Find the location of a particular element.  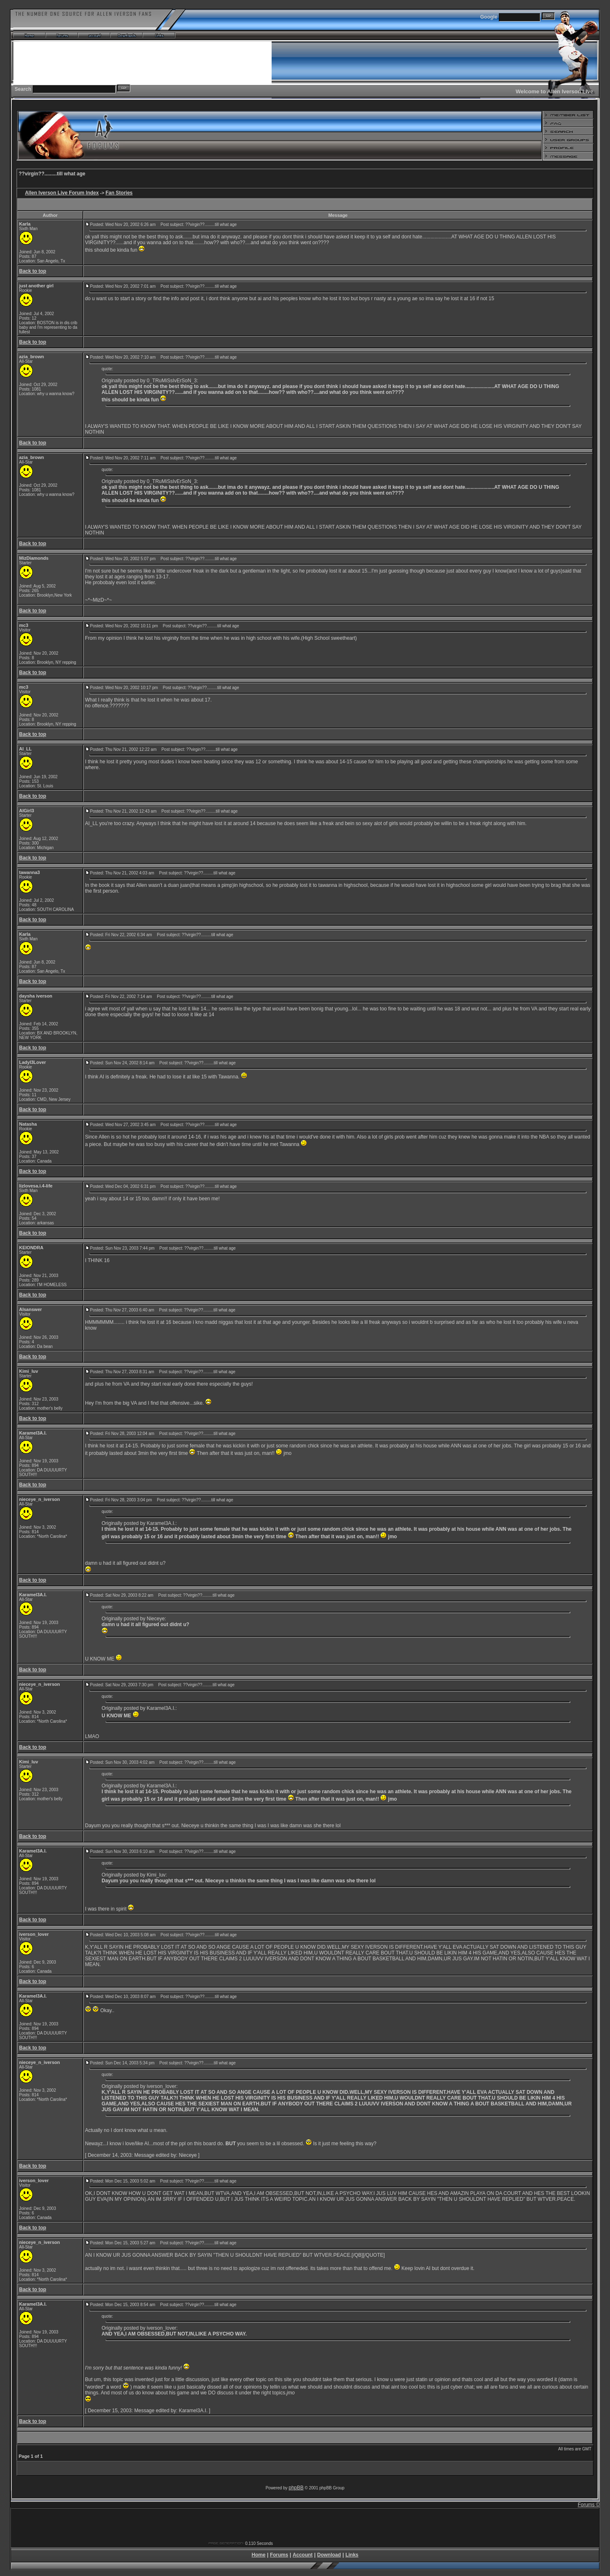

Forums © is located at coordinates (589, 2505).